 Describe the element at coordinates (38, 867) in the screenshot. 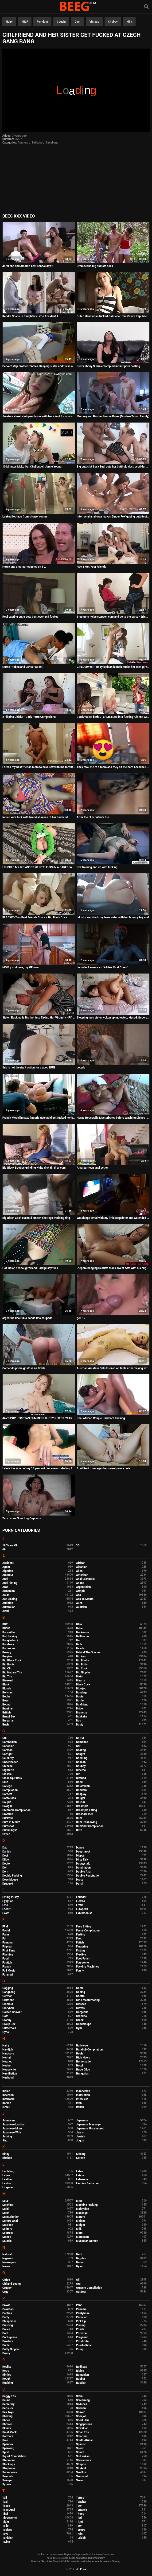

I see `I FUCKED MY BIG ASS 18YO LITTLE SIS IN A CAREBEAR ONSIE ON ST PATTYS DAY` at that location.